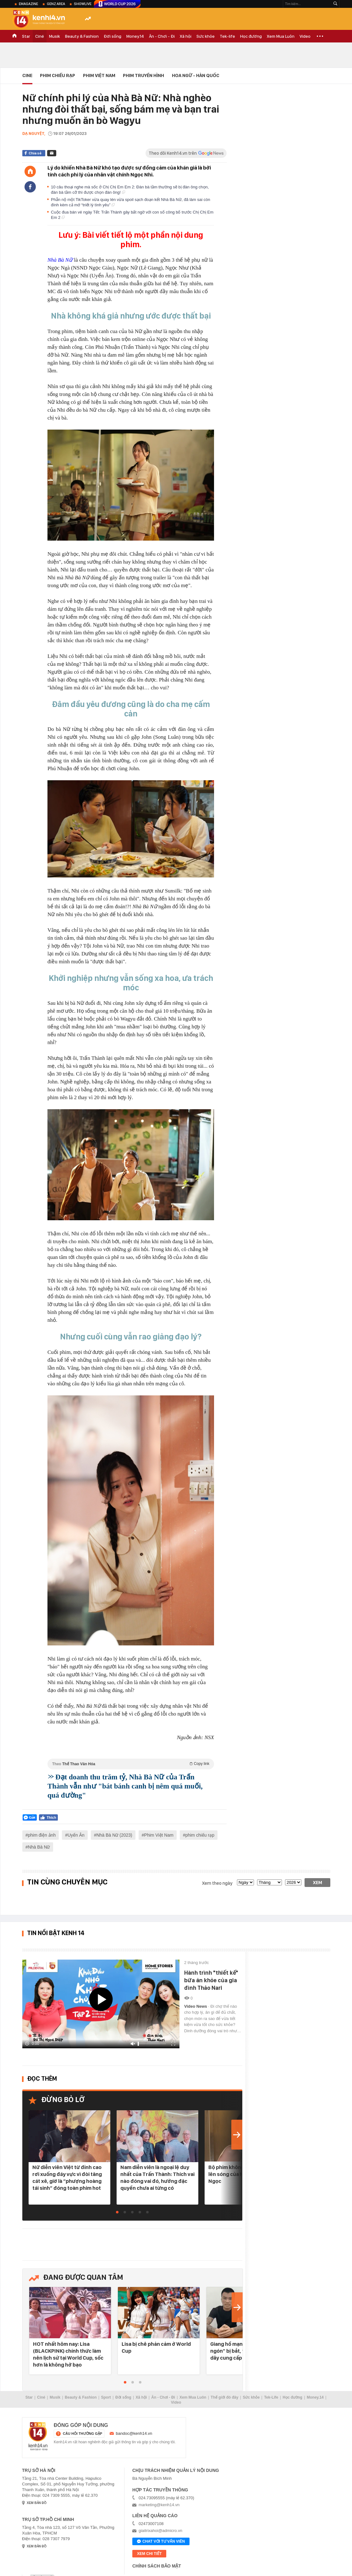 This screenshot has width=352, height=2576. I want to click on Xã hội, so click(185, 36).